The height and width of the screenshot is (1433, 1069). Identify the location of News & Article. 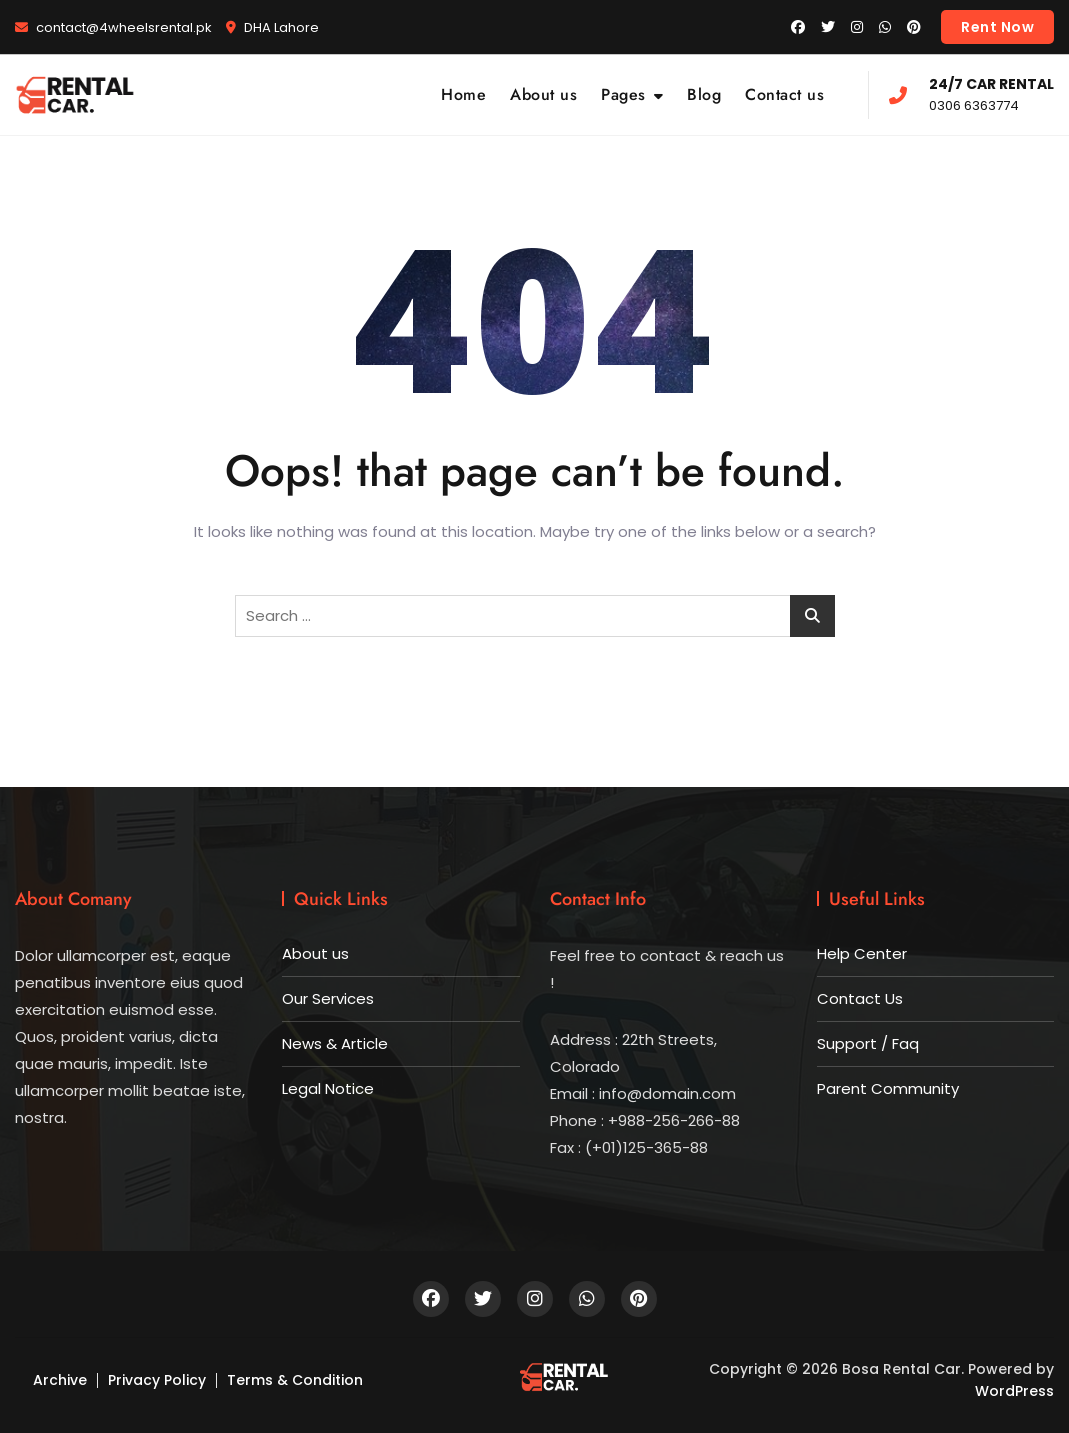
(335, 1043).